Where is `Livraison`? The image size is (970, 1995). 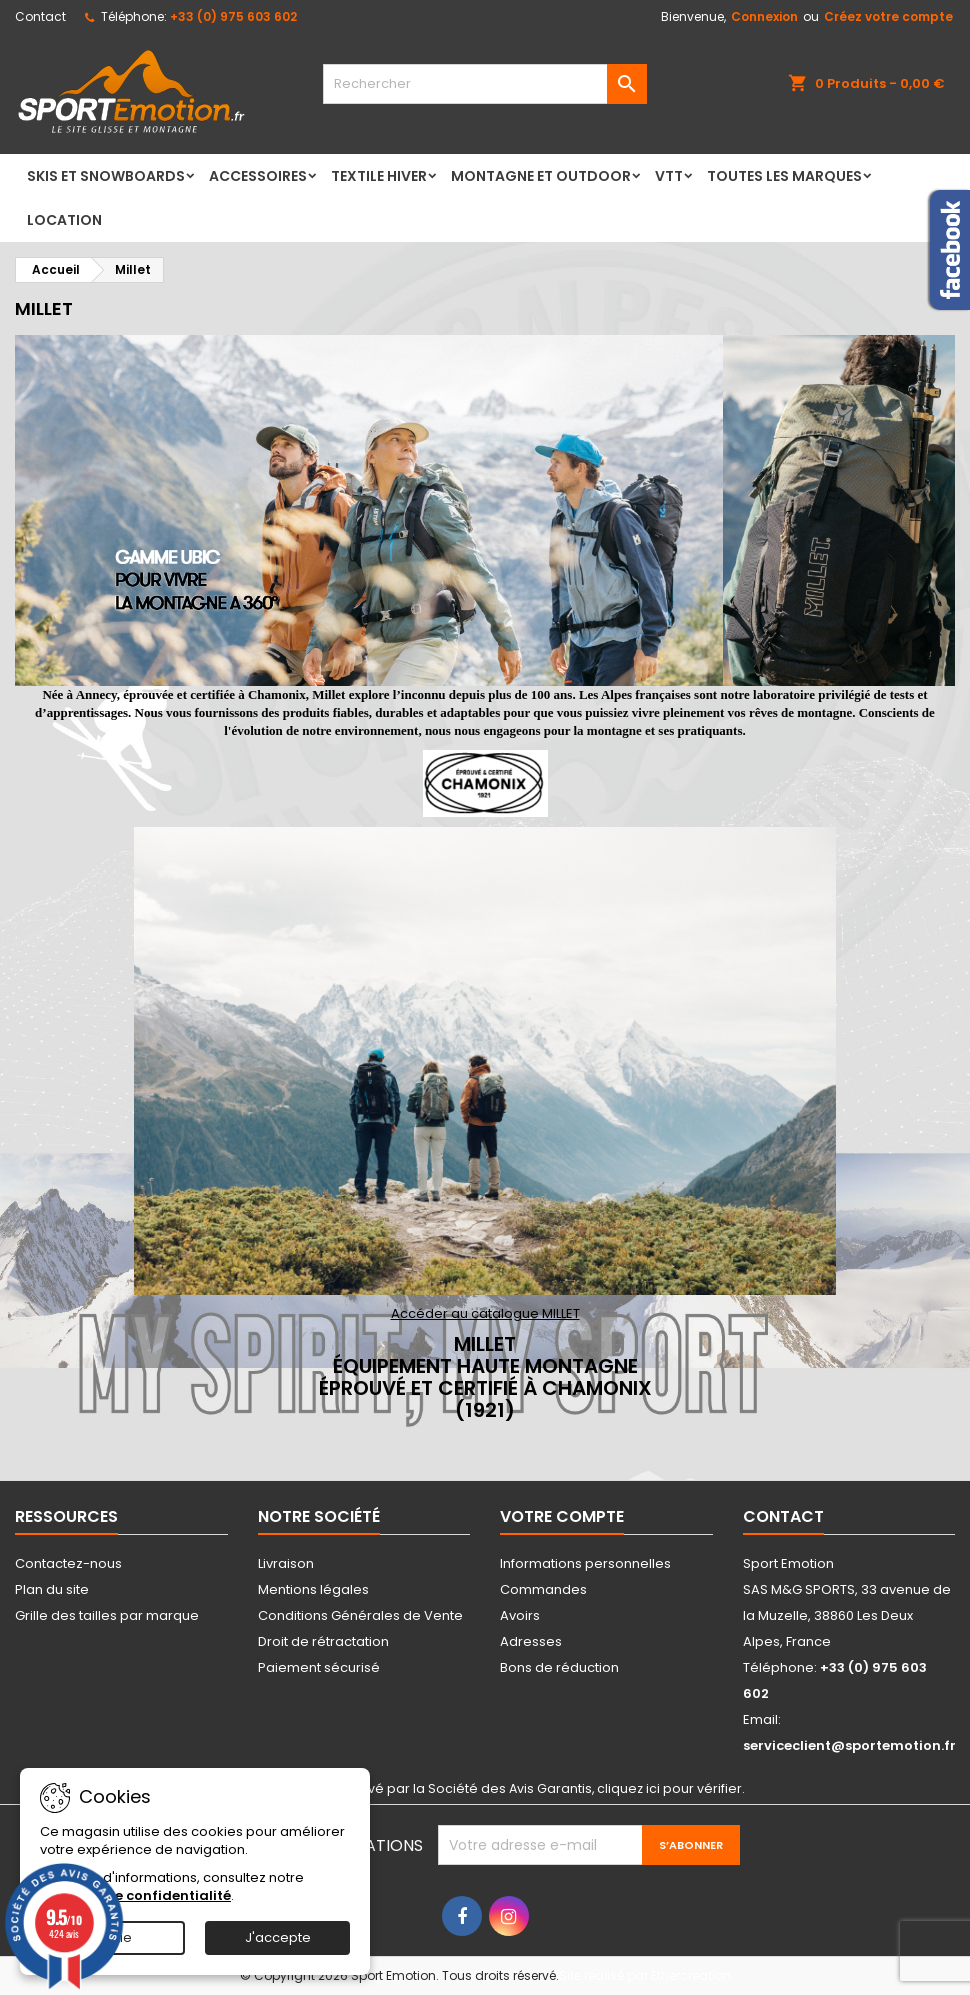
Livraison is located at coordinates (286, 1563).